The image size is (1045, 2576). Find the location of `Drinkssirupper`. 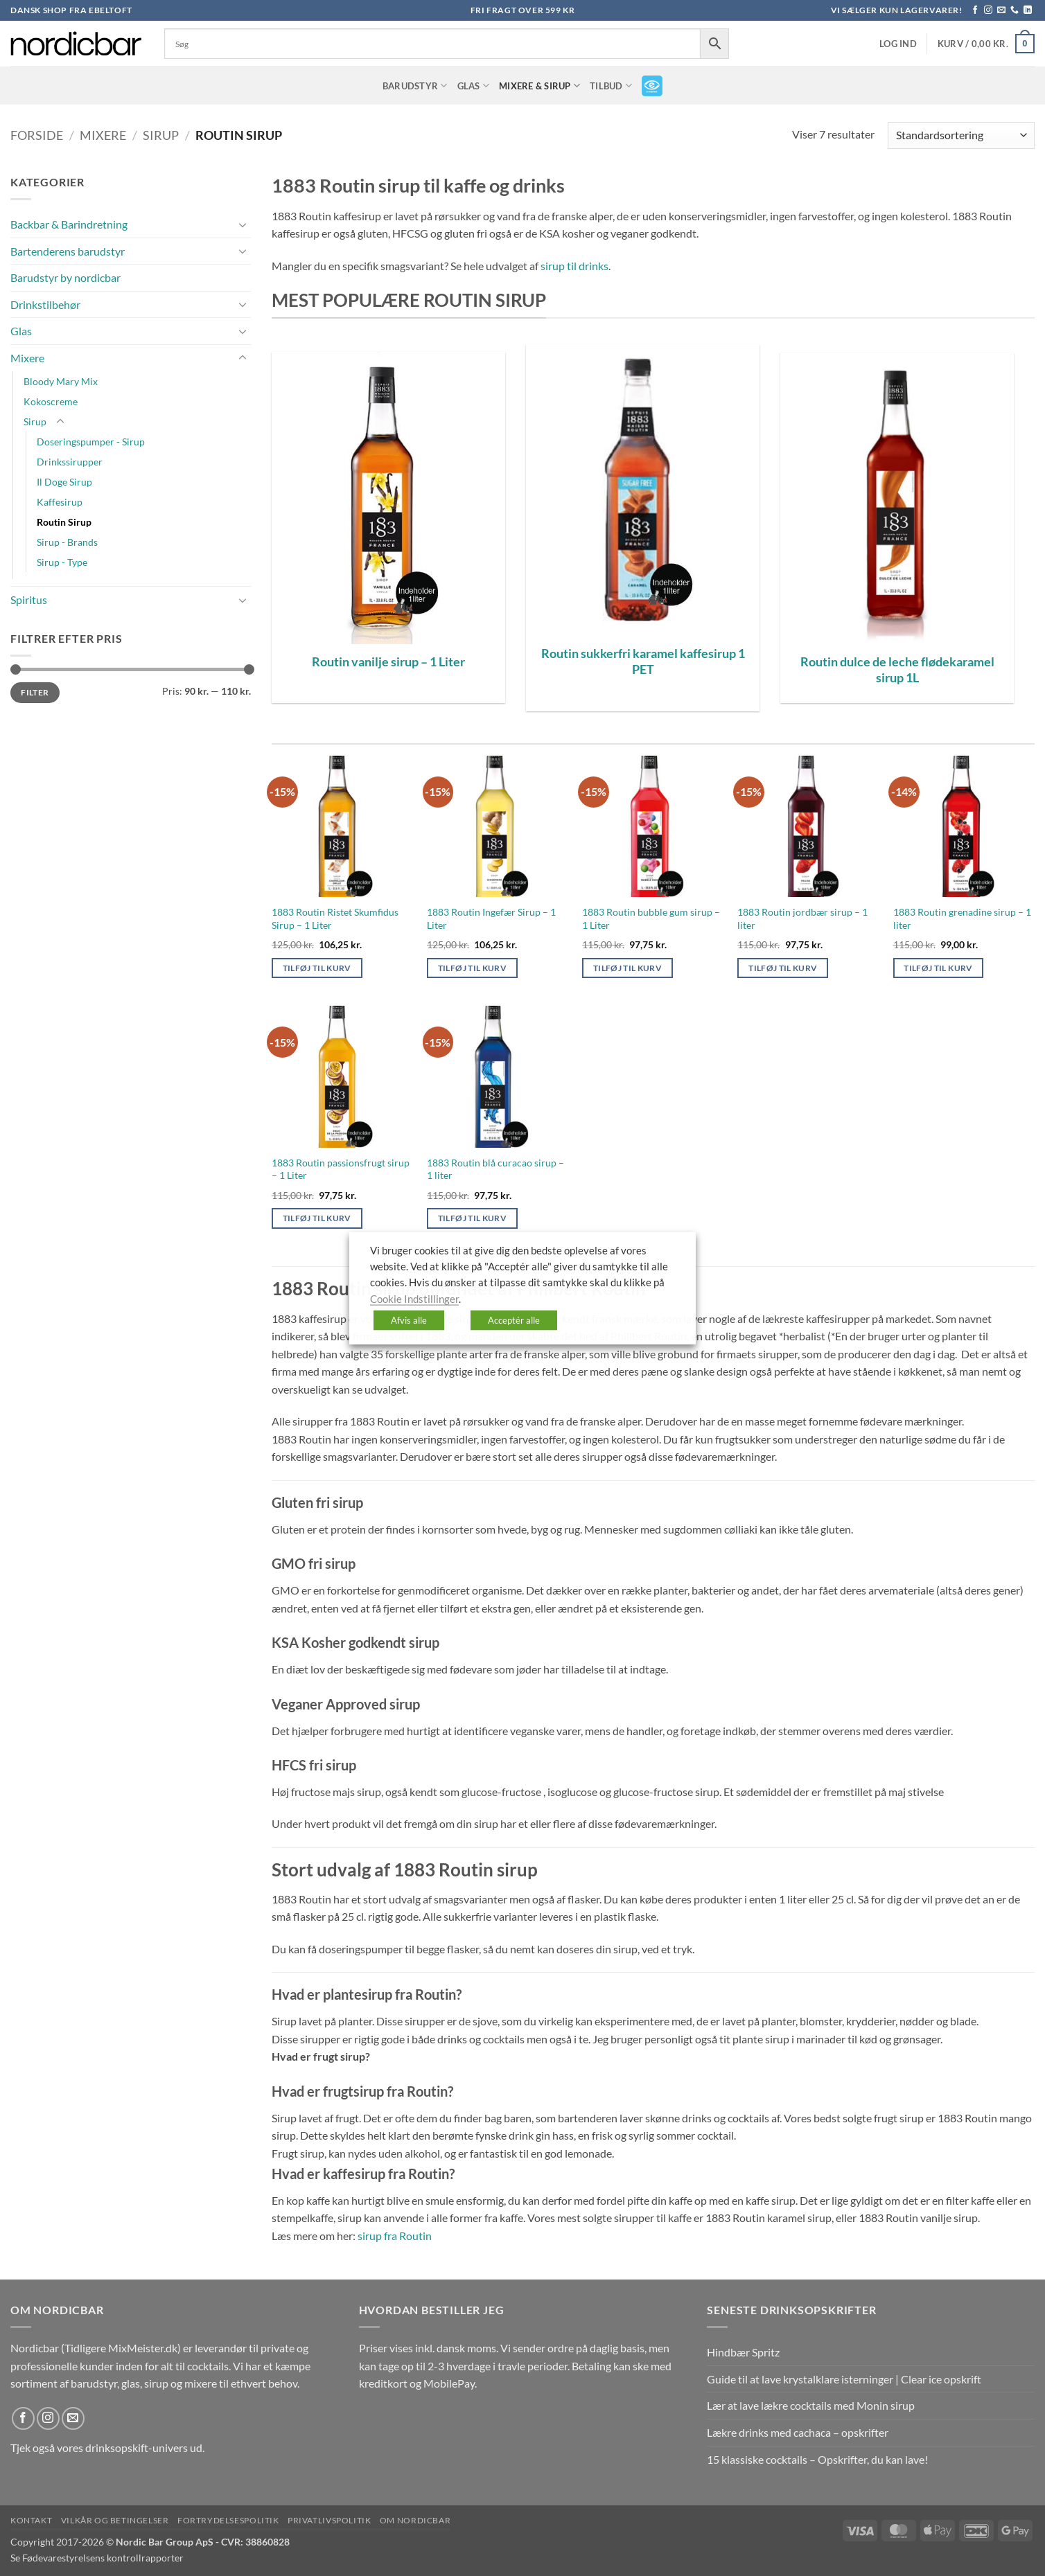

Drinkssirupper is located at coordinates (70, 462).